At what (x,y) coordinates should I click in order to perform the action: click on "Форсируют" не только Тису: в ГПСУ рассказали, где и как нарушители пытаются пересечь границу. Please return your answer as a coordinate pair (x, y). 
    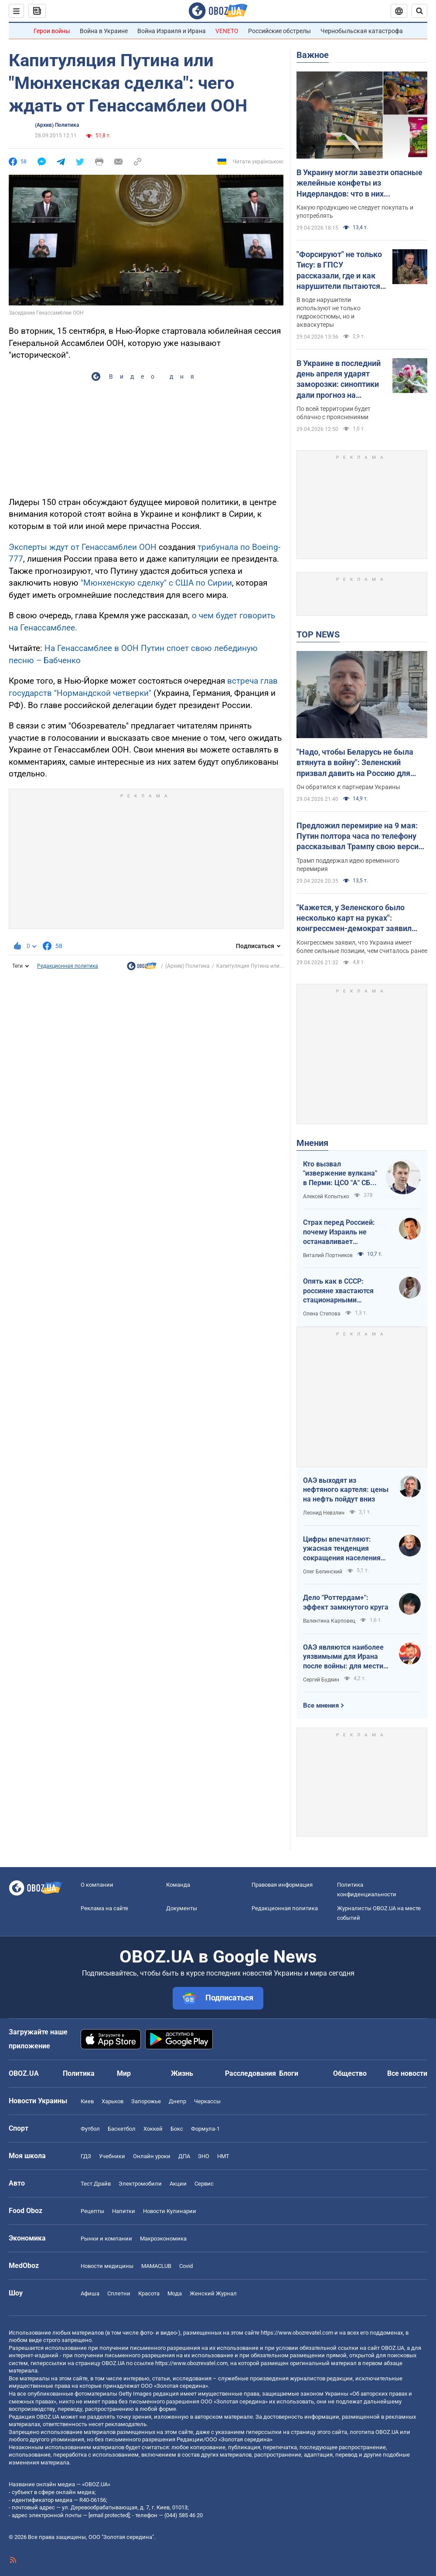
    Looking at the image, I should click on (339, 270).